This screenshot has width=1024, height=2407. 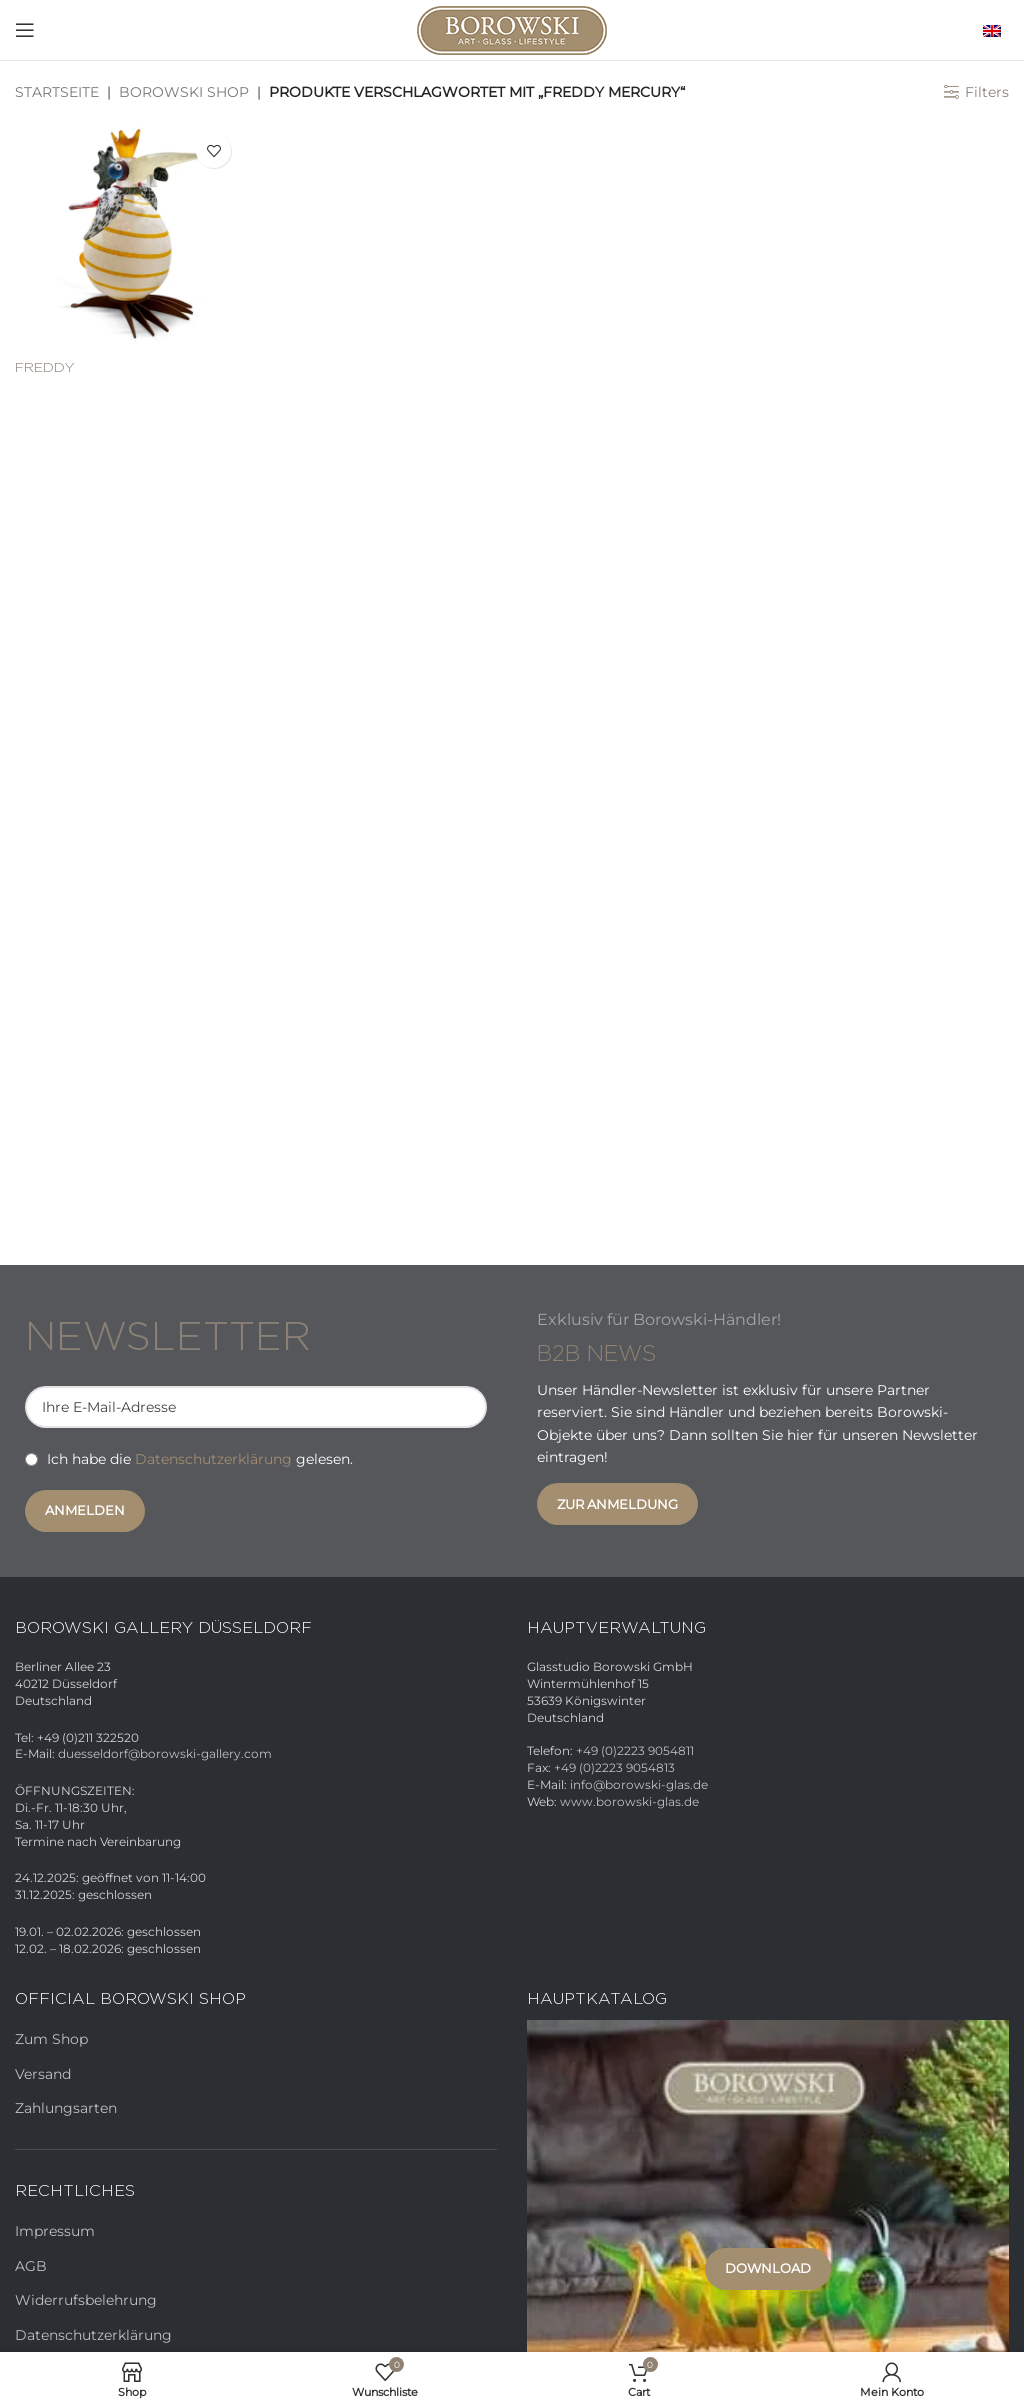 I want to click on Impressum, so click(x=55, y=2231).